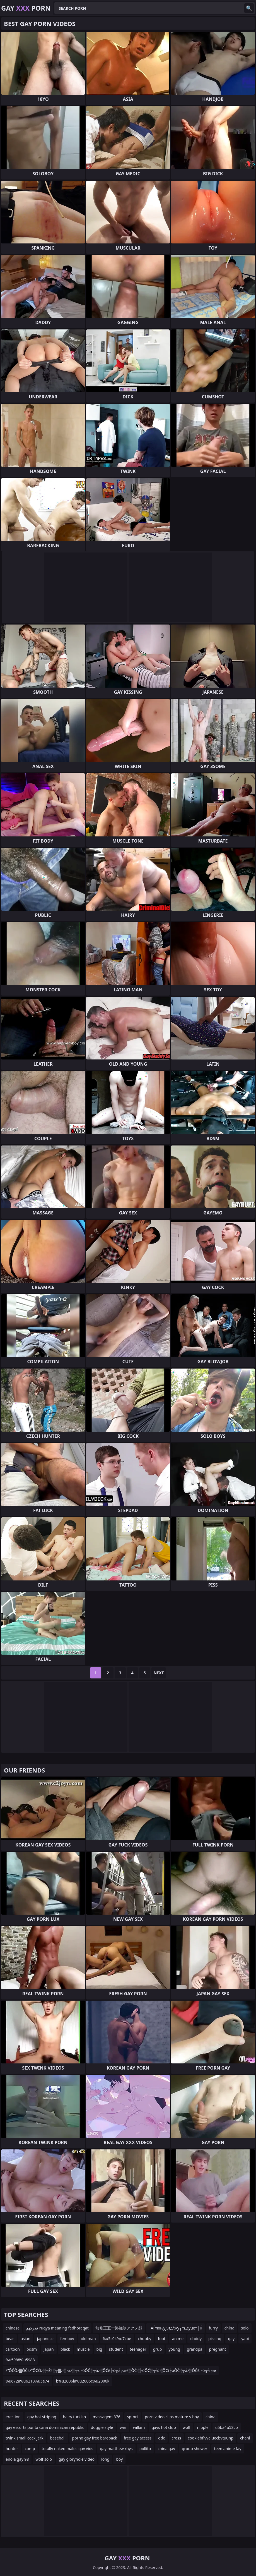 The height and width of the screenshot is (2576, 256). What do you see at coordinates (106, 2416) in the screenshot?
I see `massagem 376` at bounding box center [106, 2416].